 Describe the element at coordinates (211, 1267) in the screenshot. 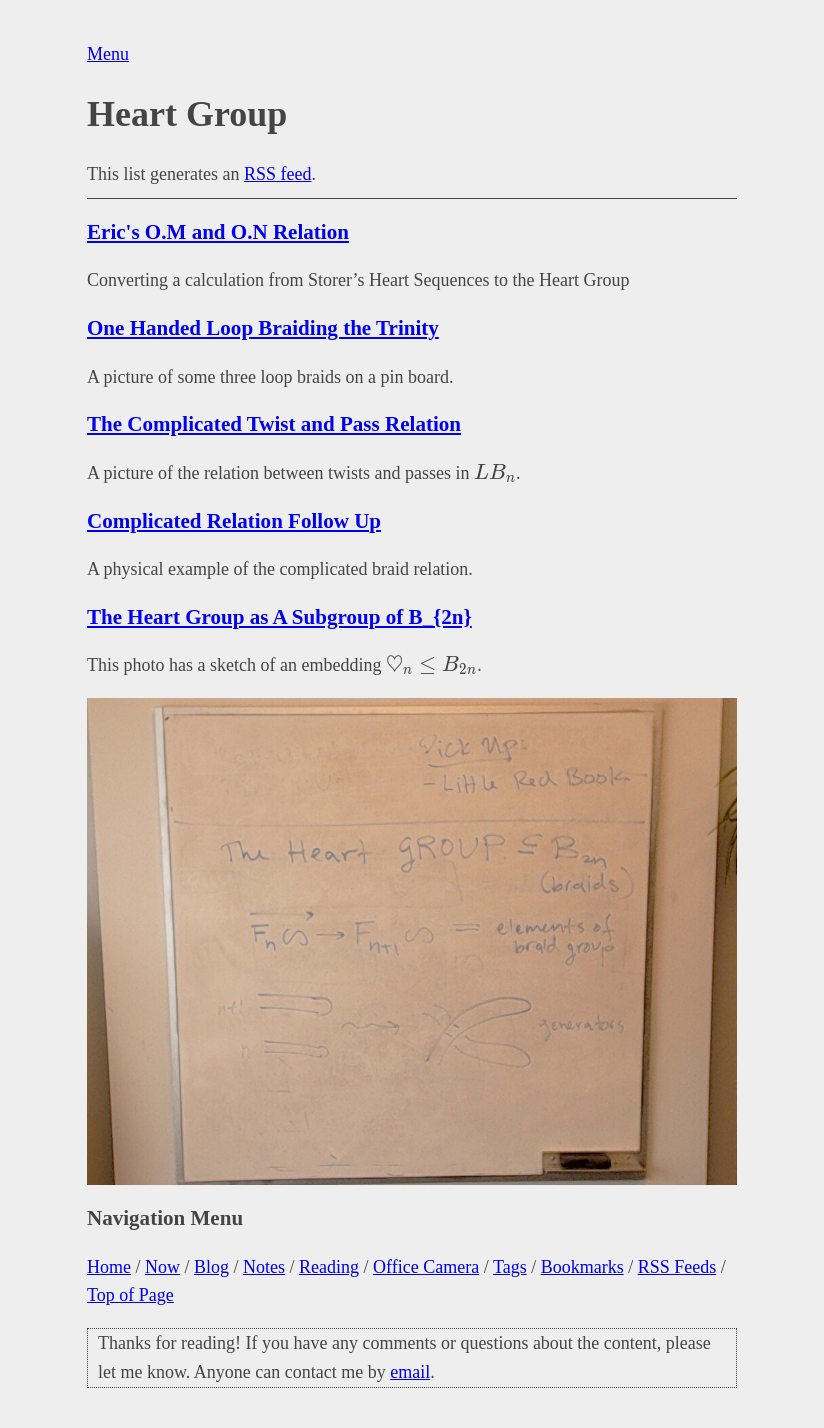

I see `Blog` at that location.